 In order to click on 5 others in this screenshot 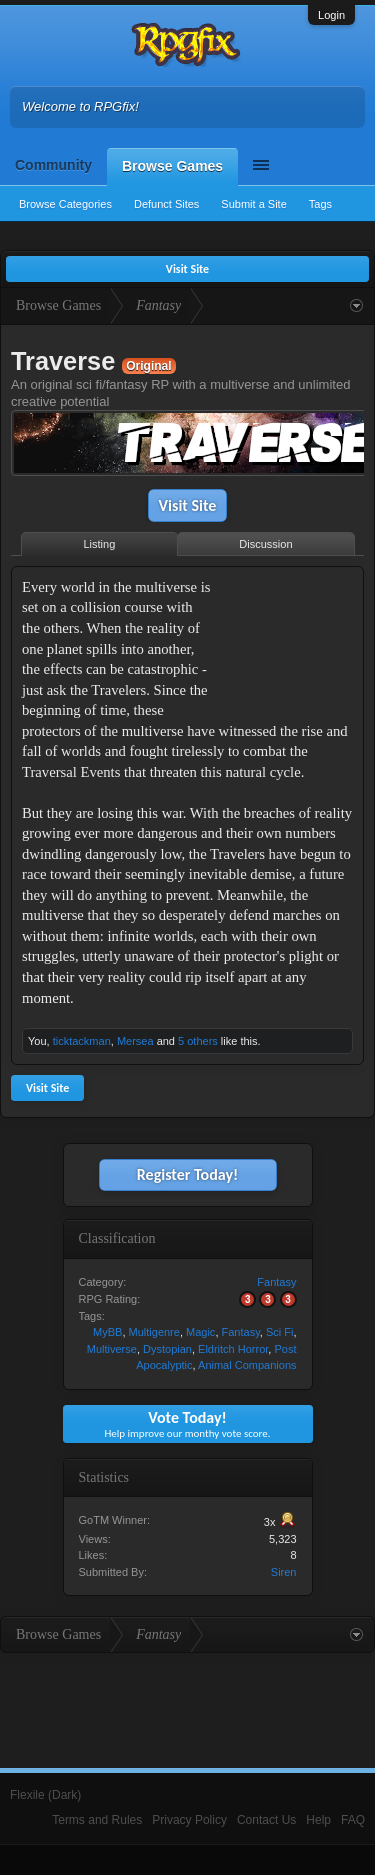, I will do `click(198, 1041)`.